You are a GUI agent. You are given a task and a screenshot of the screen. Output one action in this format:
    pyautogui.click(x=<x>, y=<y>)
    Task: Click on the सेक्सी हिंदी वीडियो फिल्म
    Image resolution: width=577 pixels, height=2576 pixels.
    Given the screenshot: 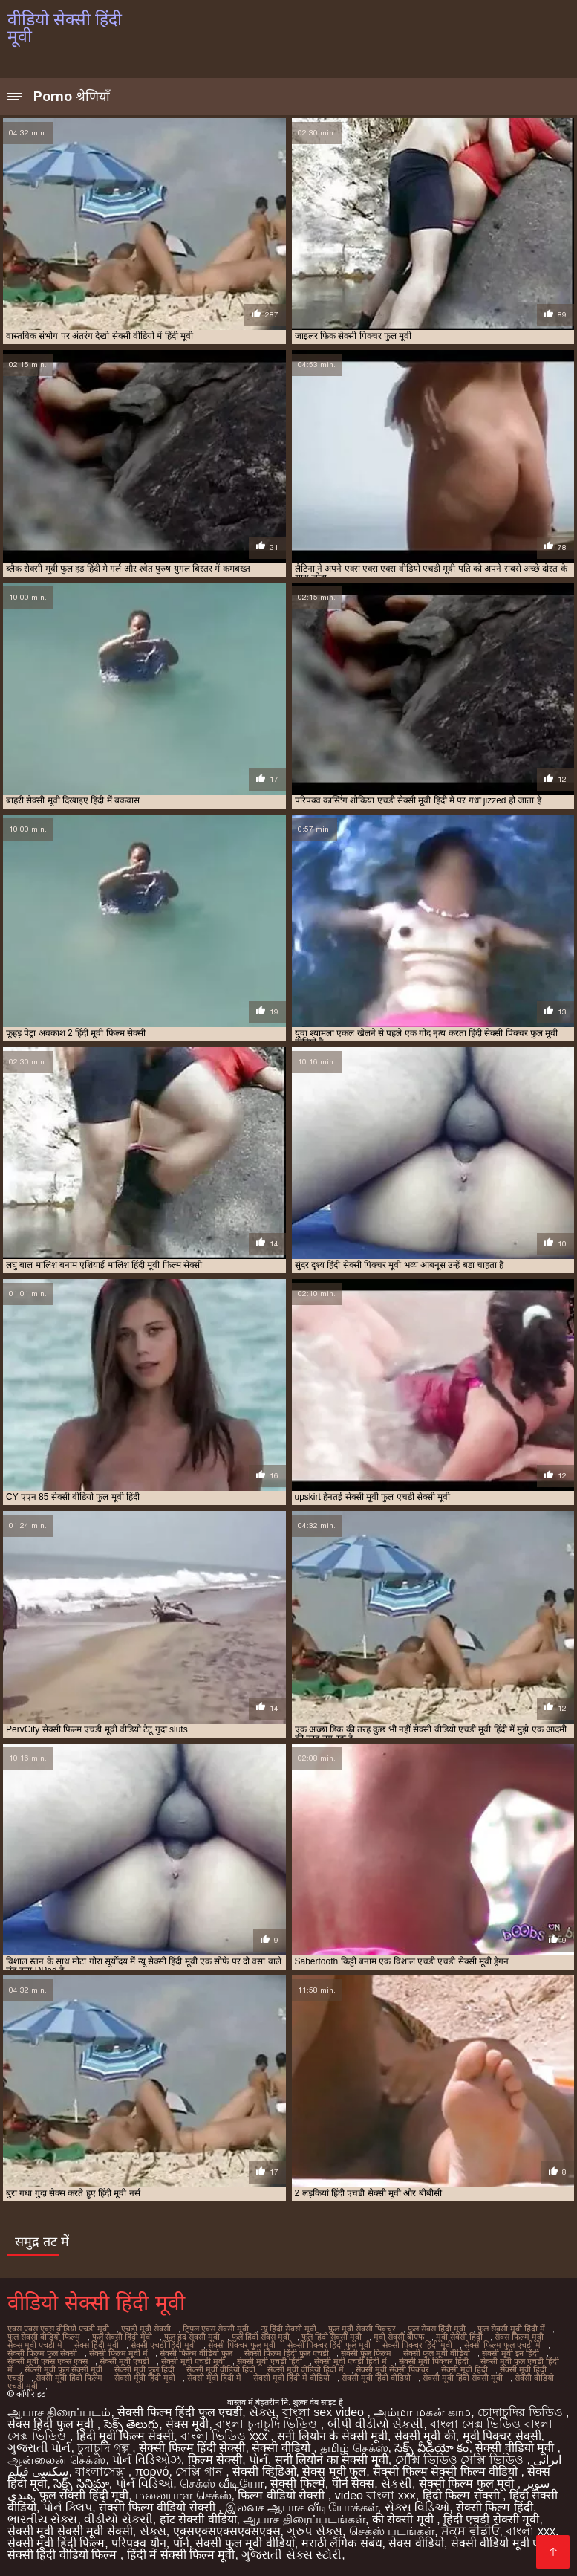 What is the action you would take?
    pyautogui.click(x=63, y=2555)
    